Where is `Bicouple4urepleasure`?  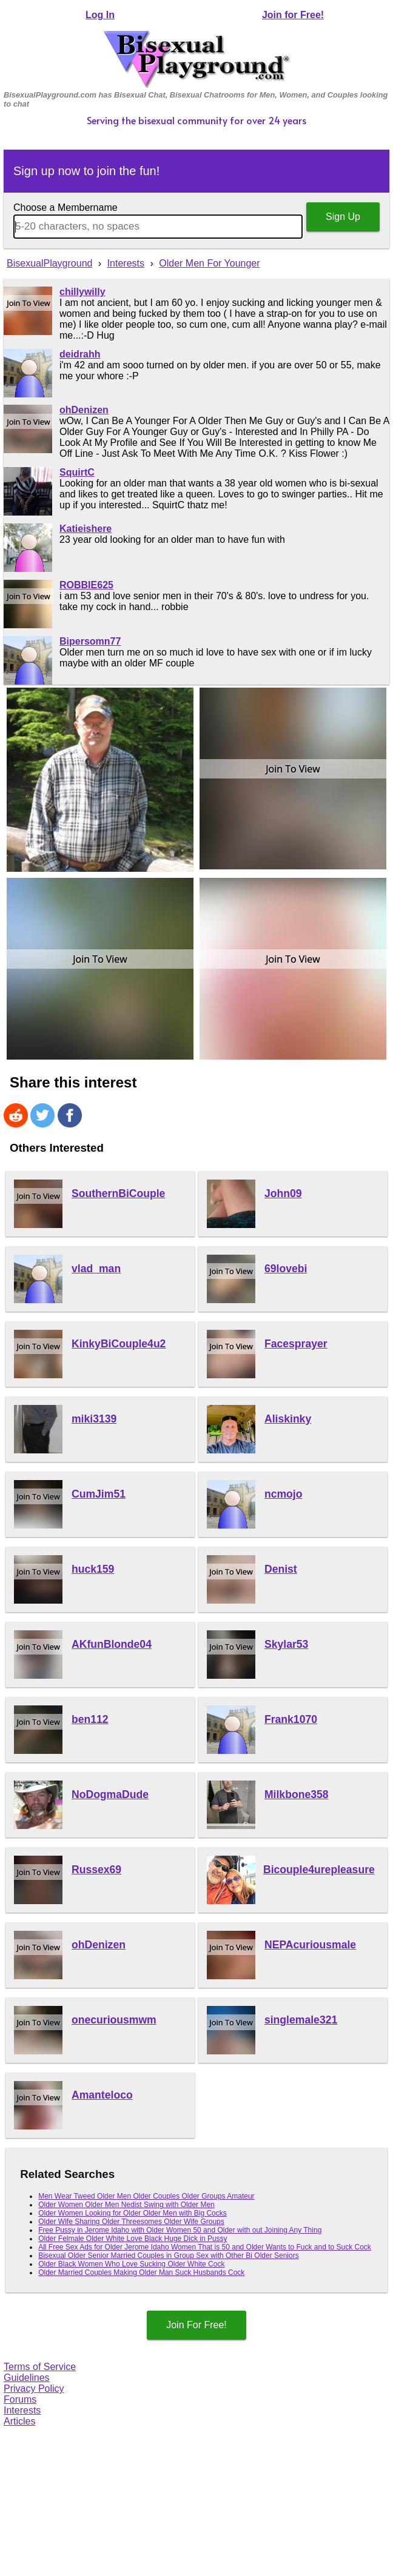
Bicouple4urepleasure is located at coordinates (319, 1870).